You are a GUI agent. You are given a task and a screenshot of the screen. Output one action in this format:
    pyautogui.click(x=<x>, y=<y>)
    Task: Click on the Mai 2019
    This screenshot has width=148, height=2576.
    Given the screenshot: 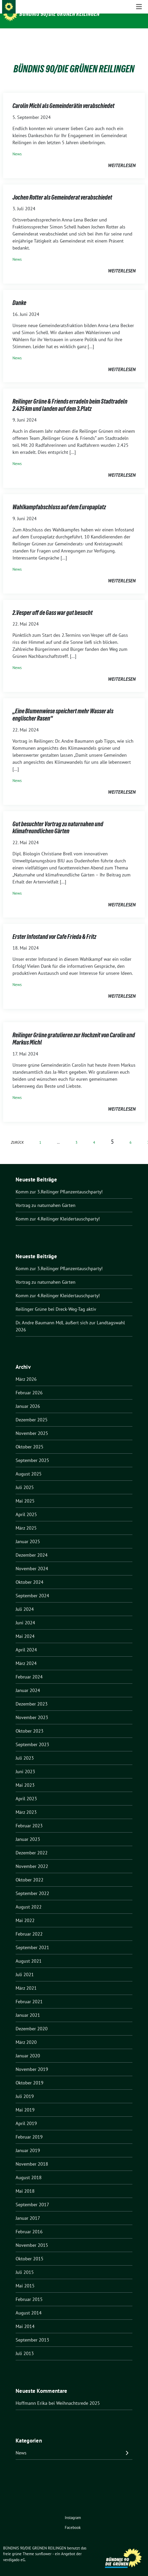 What is the action you would take?
    pyautogui.click(x=25, y=2102)
    